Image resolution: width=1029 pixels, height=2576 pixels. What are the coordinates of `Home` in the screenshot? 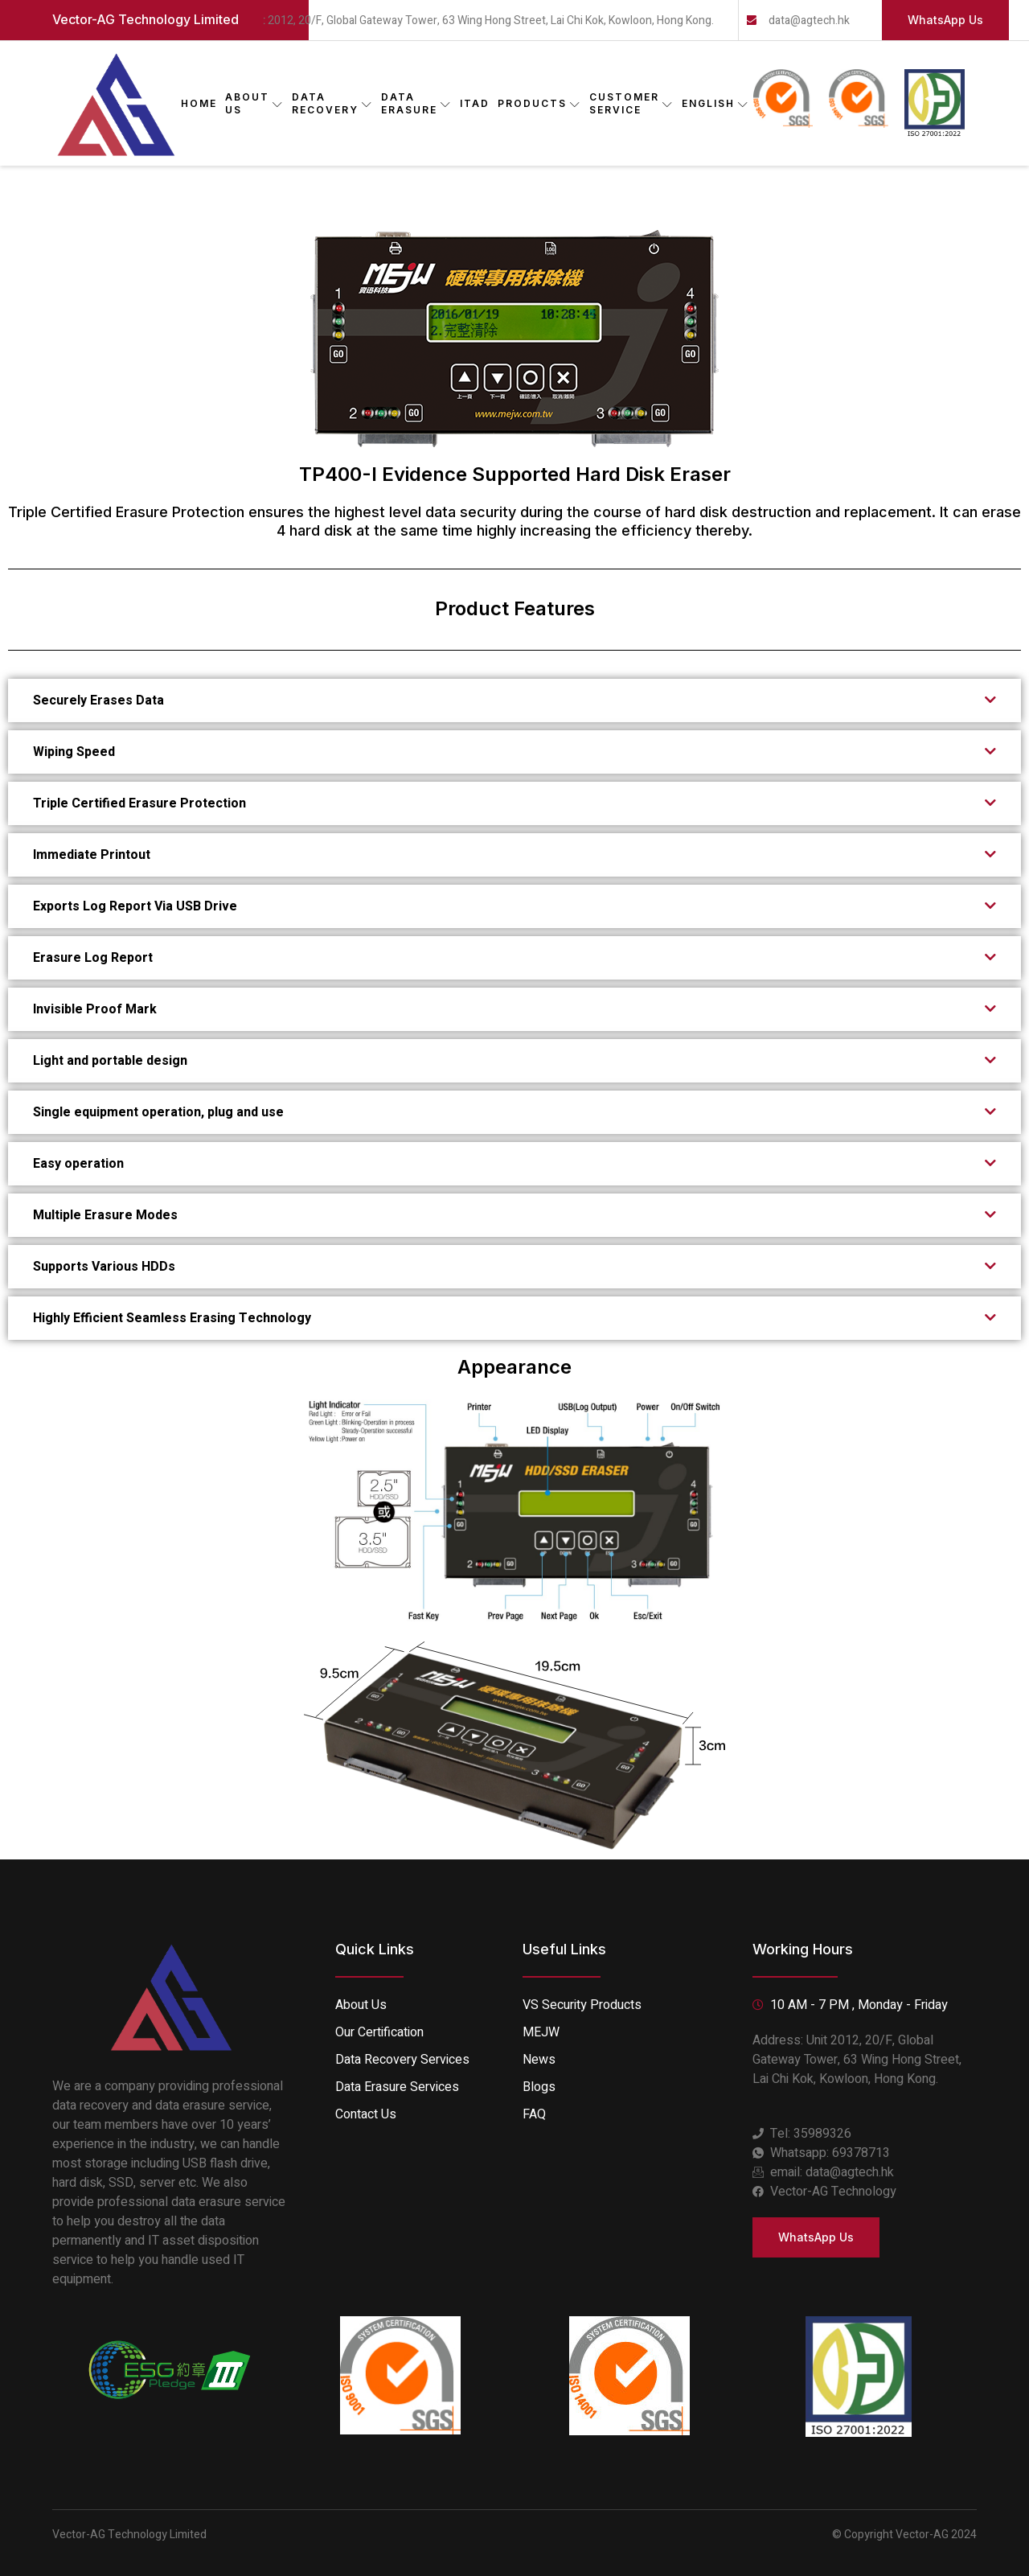 It's located at (199, 103).